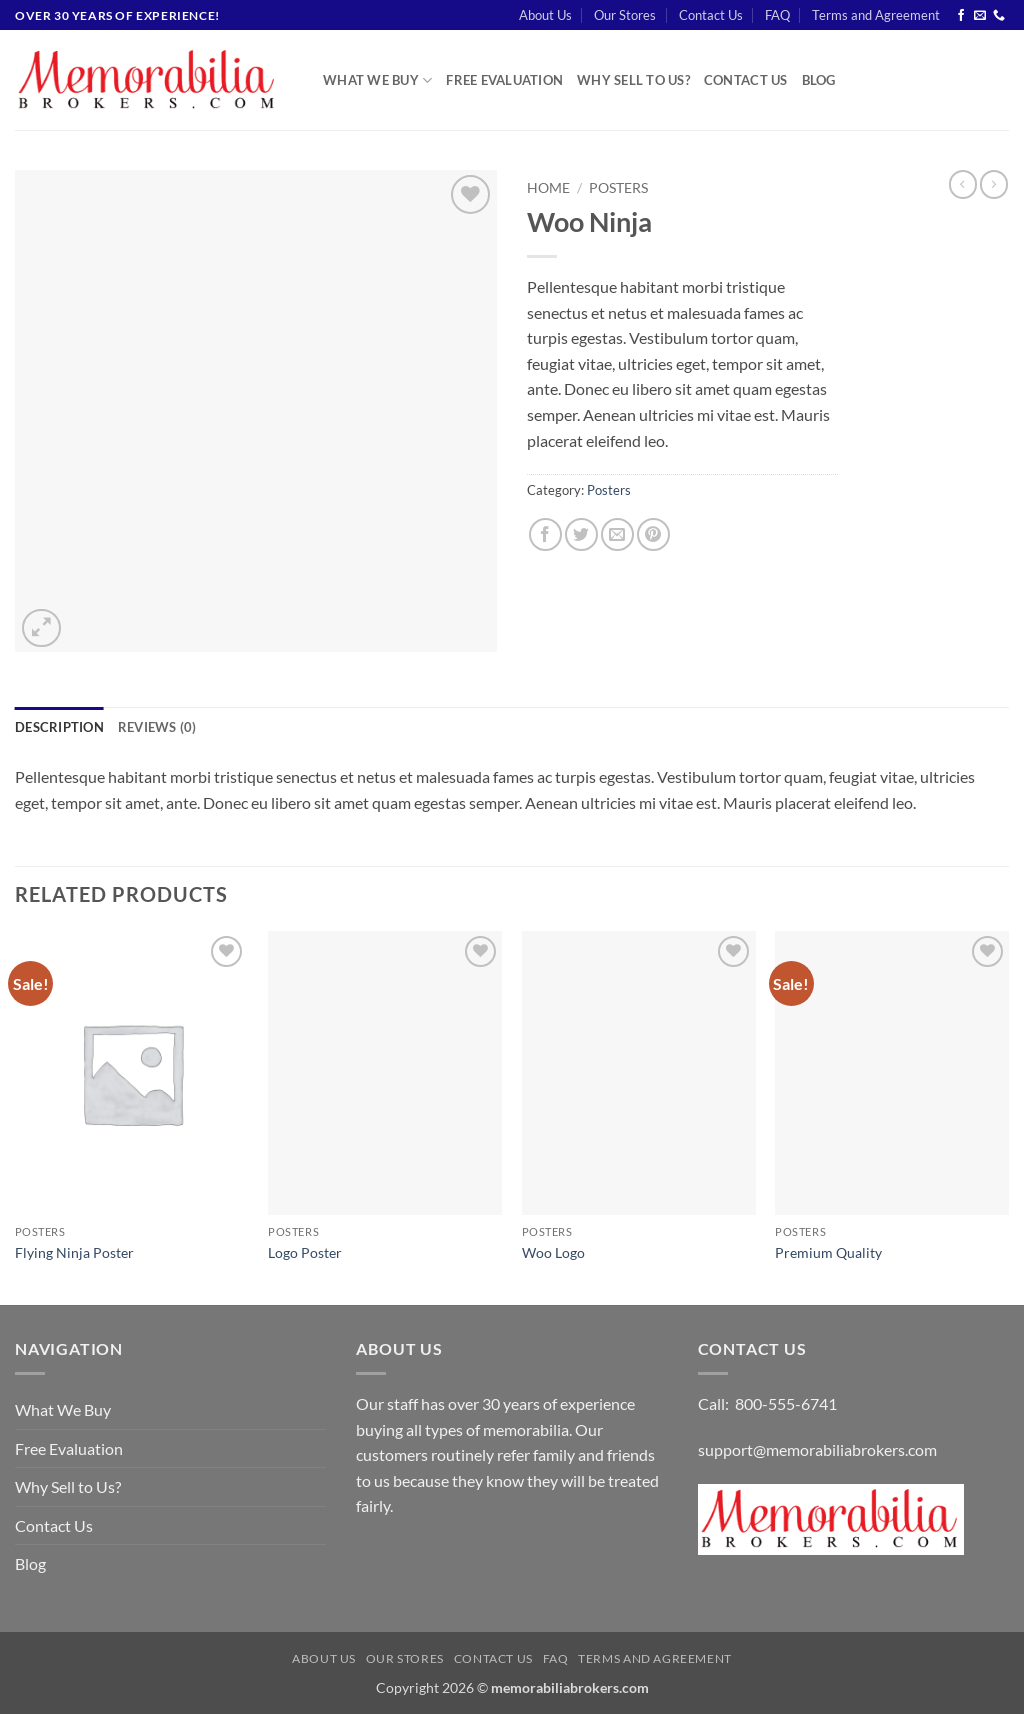 The height and width of the screenshot is (1714, 1024). Describe the element at coordinates (59, 727) in the screenshot. I see `Description [tab]` at that location.